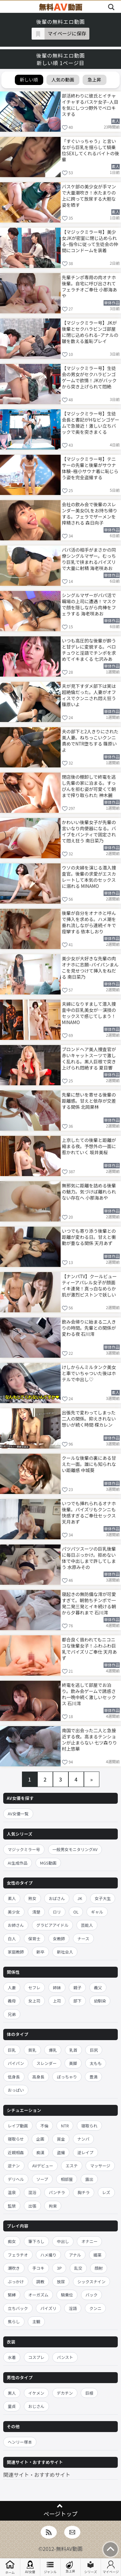 The width and height of the screenshot is (121, 2576). What do you see at coordinates (98, 2255) in the screenshot?
I see `媚薬` at bounding box center [98, 2255].